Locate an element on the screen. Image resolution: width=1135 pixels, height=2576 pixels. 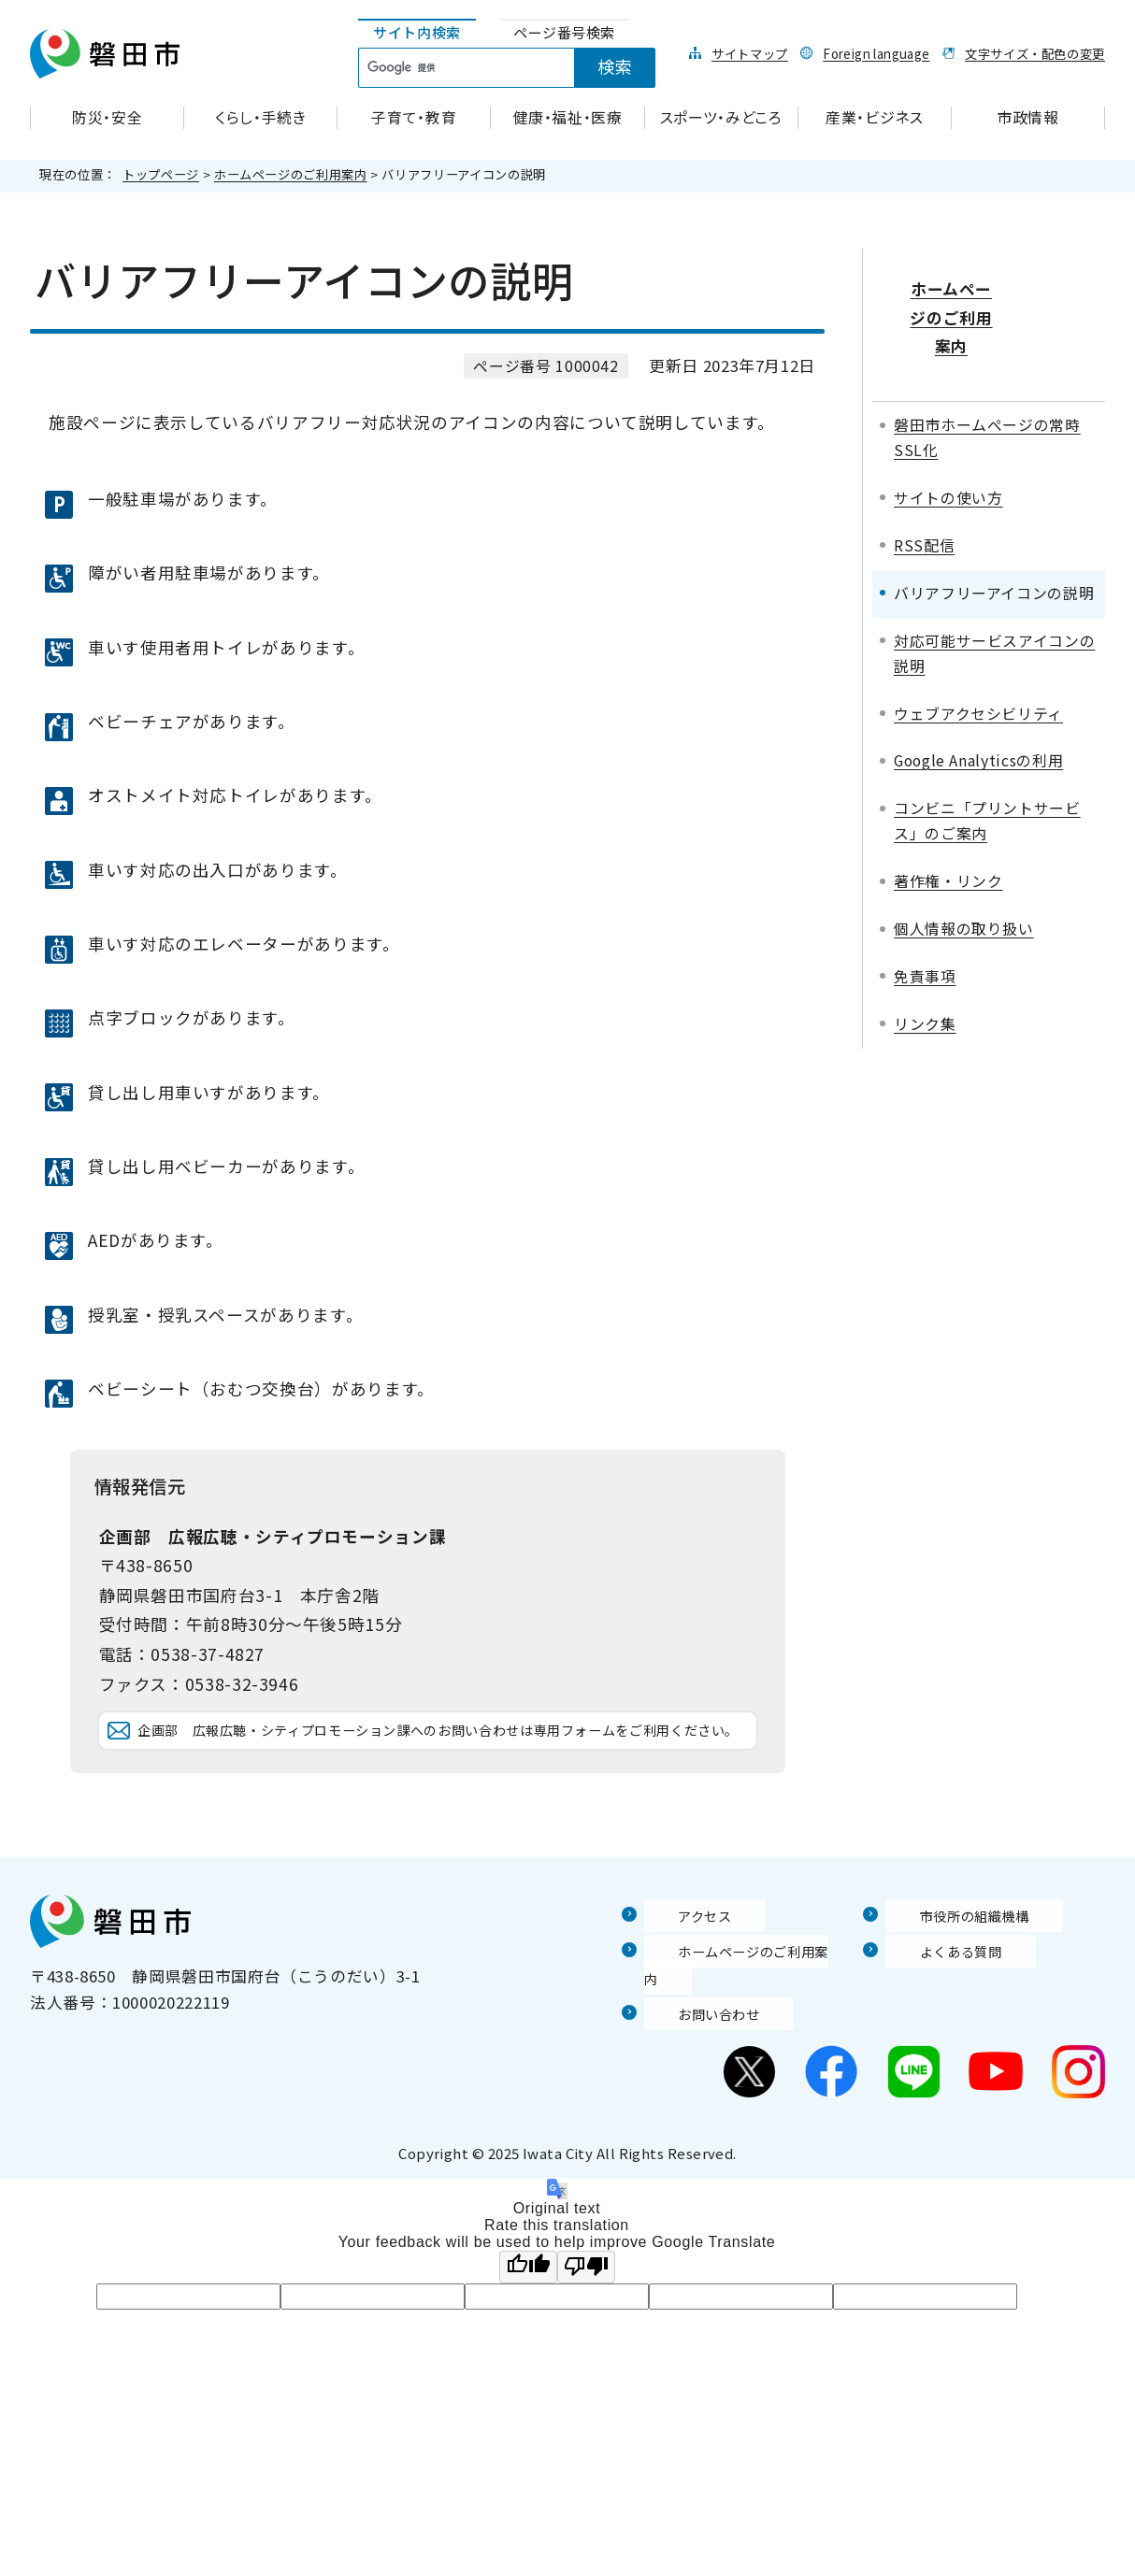
ウェブアクセシビリティ is located at coordinates (978, 661).